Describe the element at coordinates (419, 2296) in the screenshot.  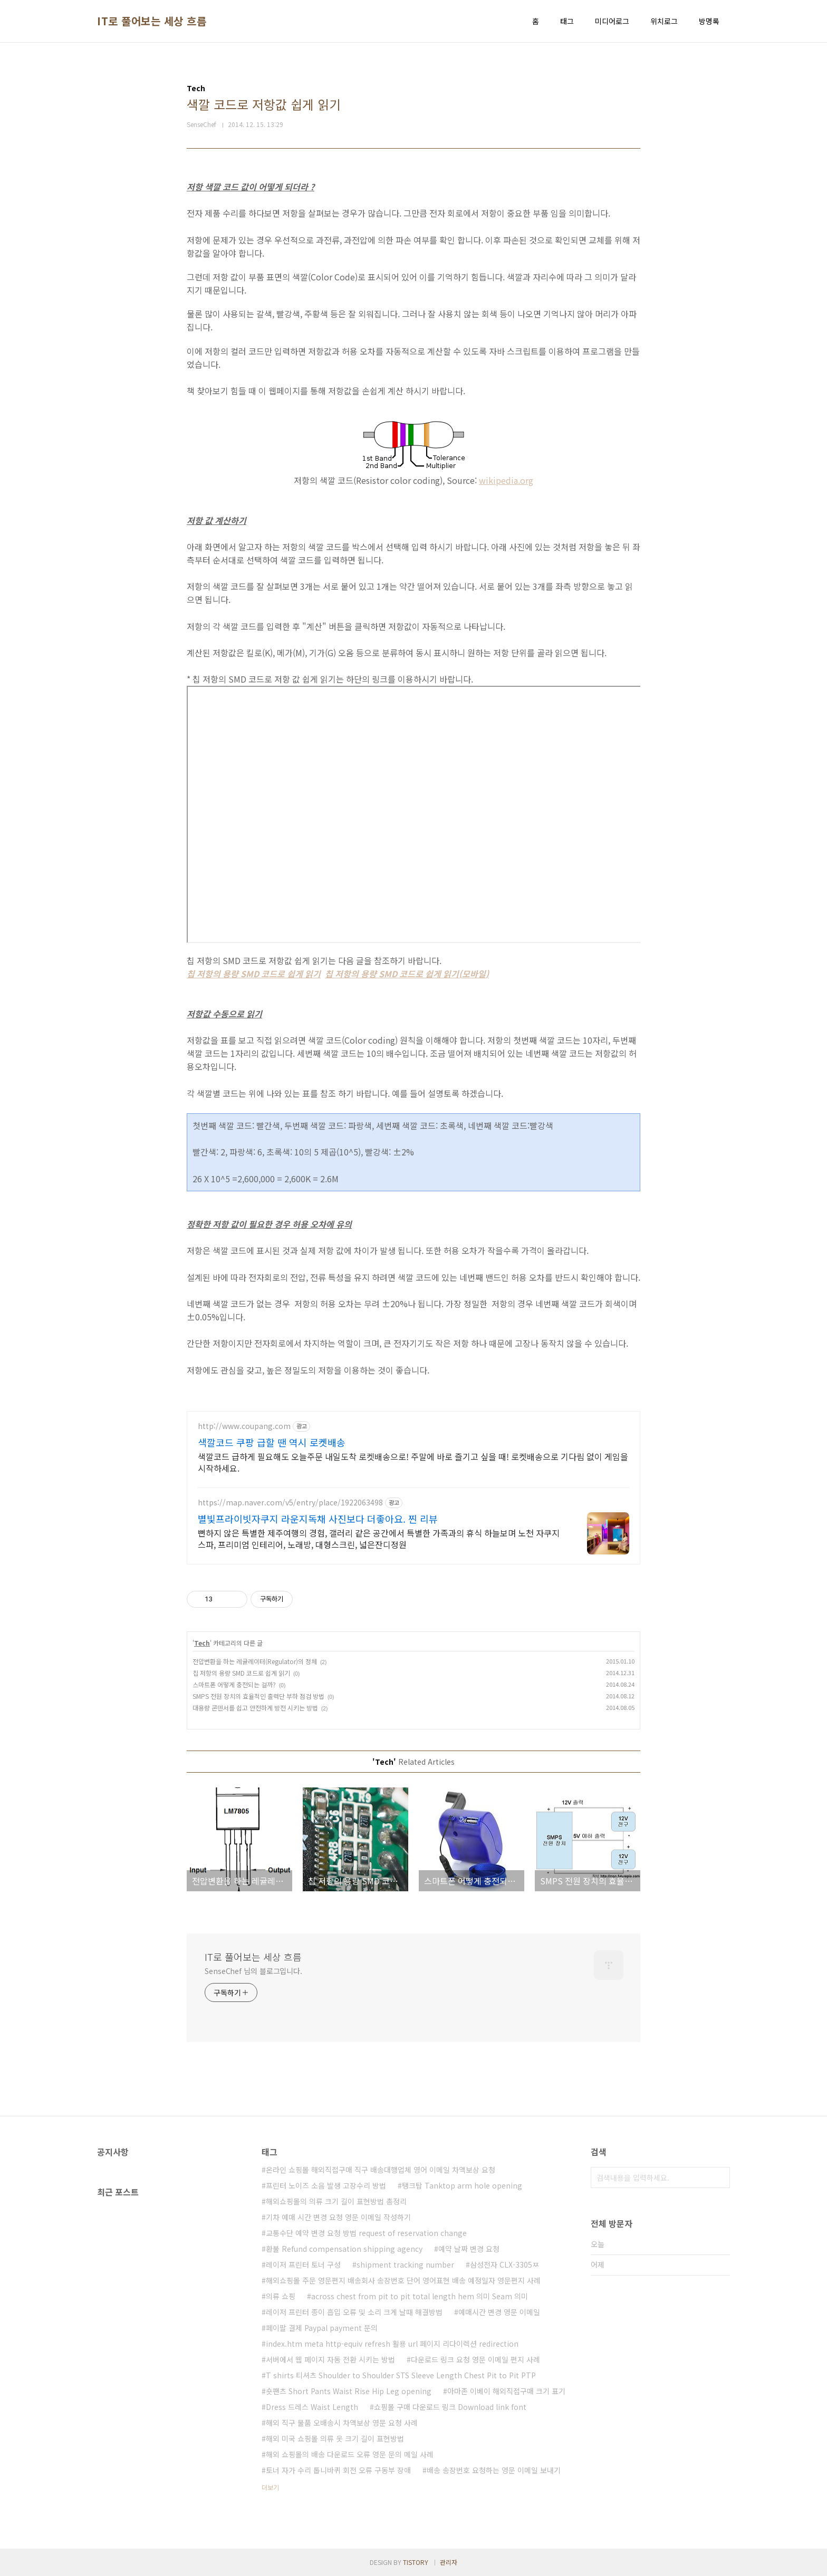
I see `across chest from pit to pit total length hem 의미 Seam 의미` at that location.